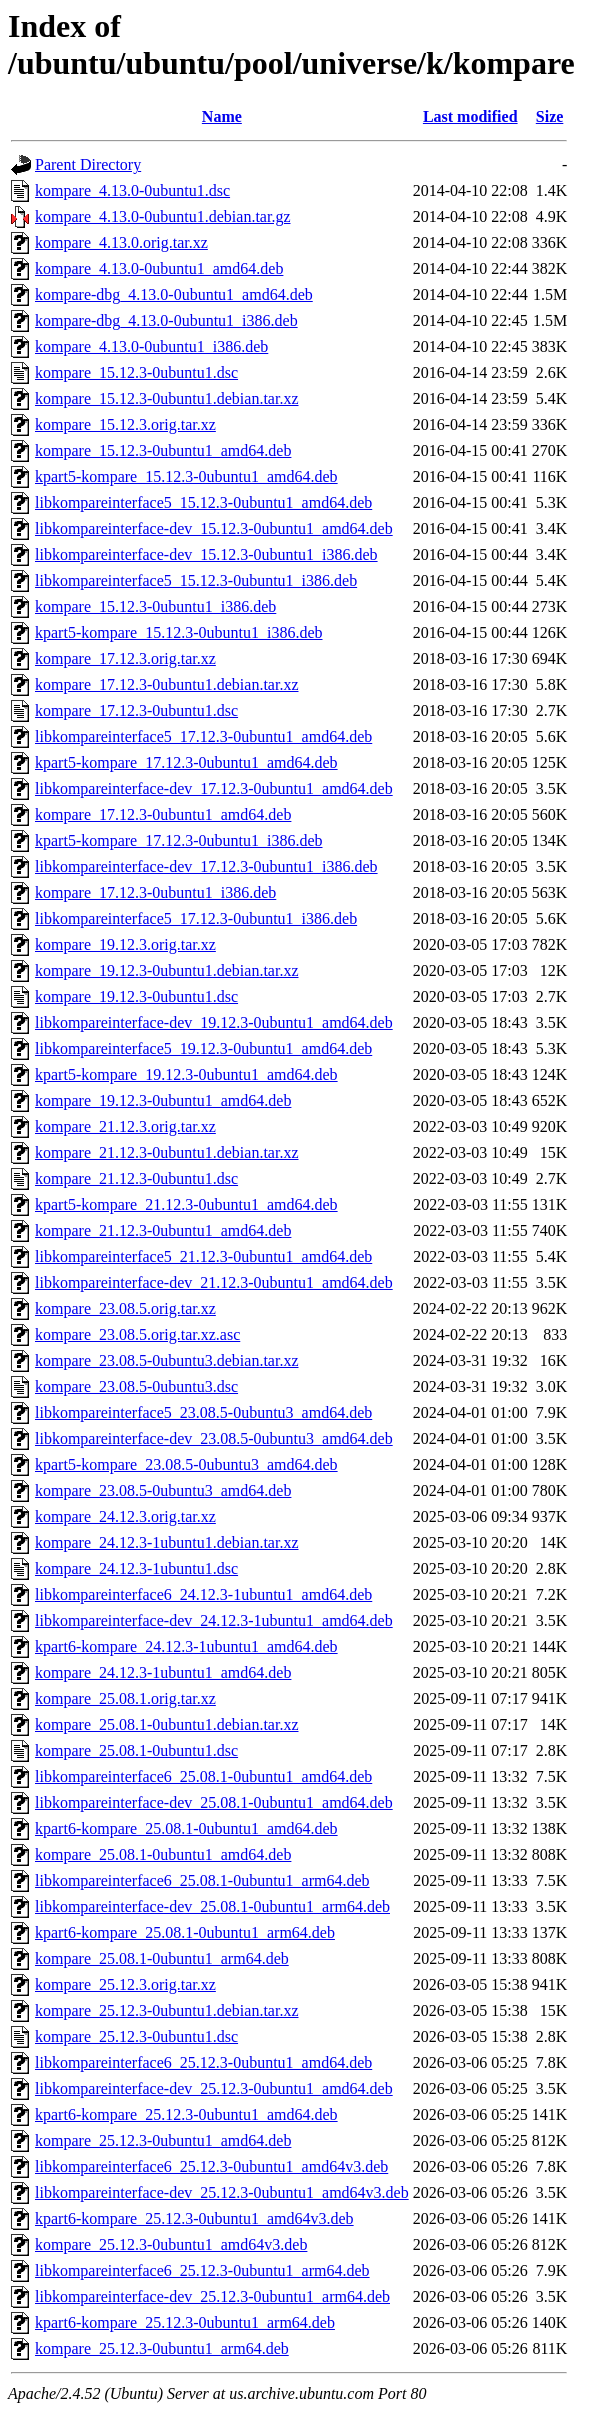 The image size is (590, 2411). What do you see at coordinates (125, 658) in the screenshot?
I see `kompare_17.12.3.orig.tar.xz` at bounding box center [125, 658].